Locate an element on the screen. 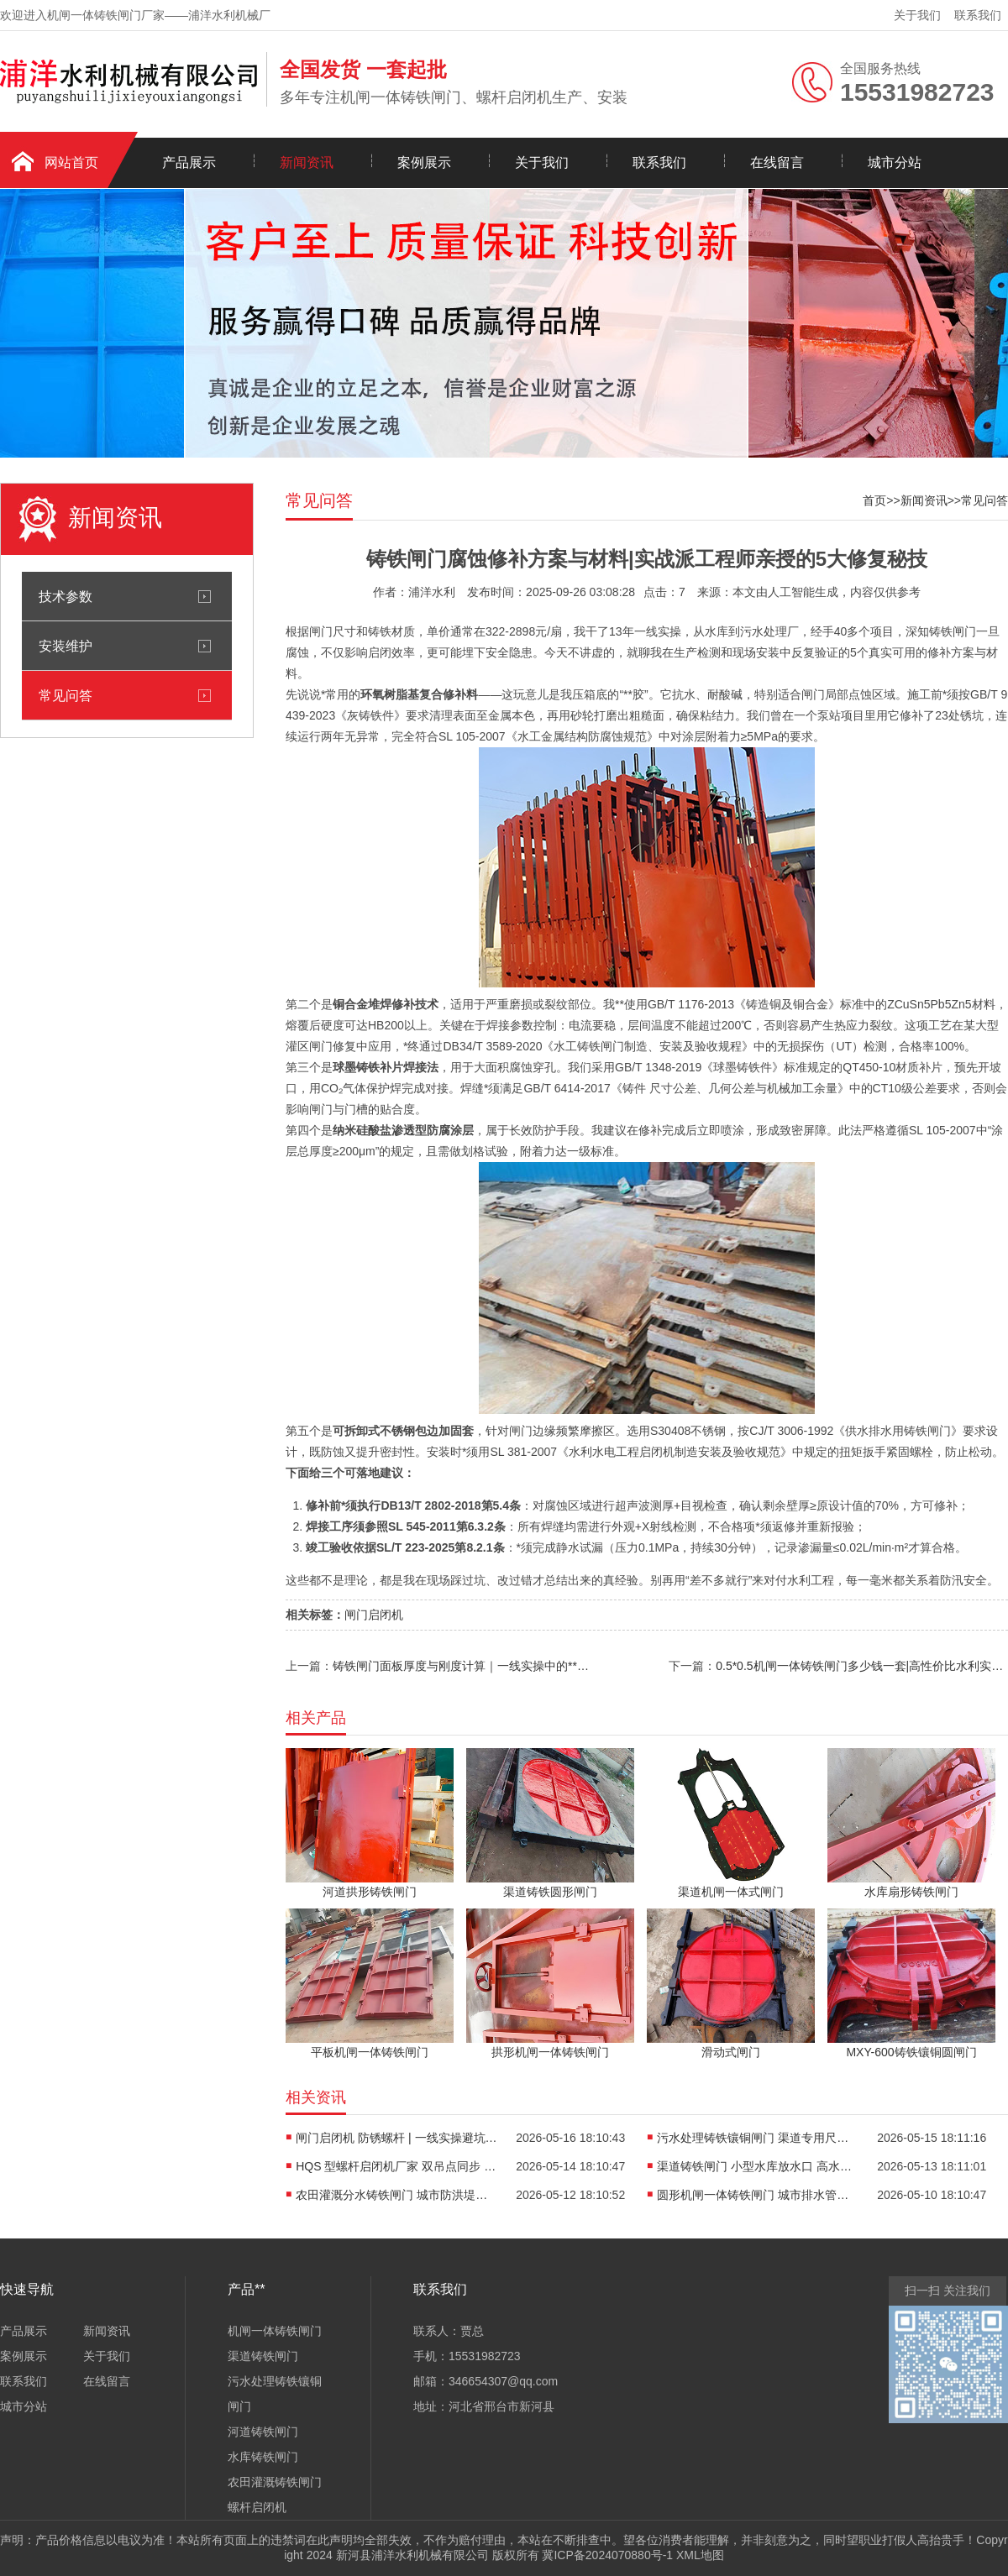 This screenshot has height=2576, width=1008. 网站首页 is located at coordinates (71, 162).